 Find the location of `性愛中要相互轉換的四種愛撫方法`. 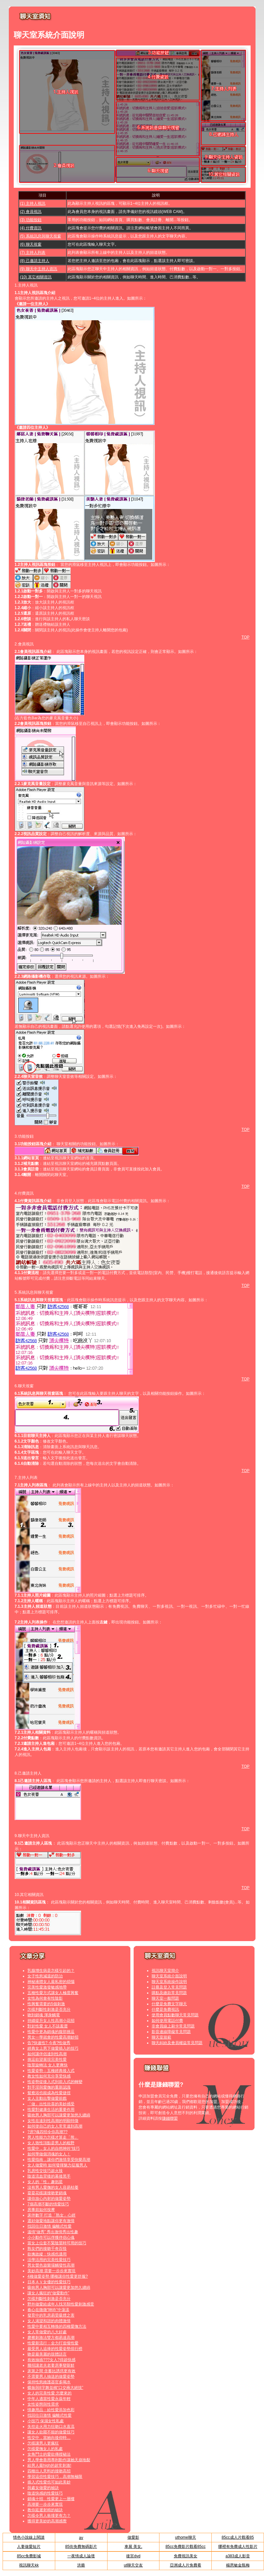

性愛中要相互轉換的四種愛撫方法 is located at coordinates (56, 2326).